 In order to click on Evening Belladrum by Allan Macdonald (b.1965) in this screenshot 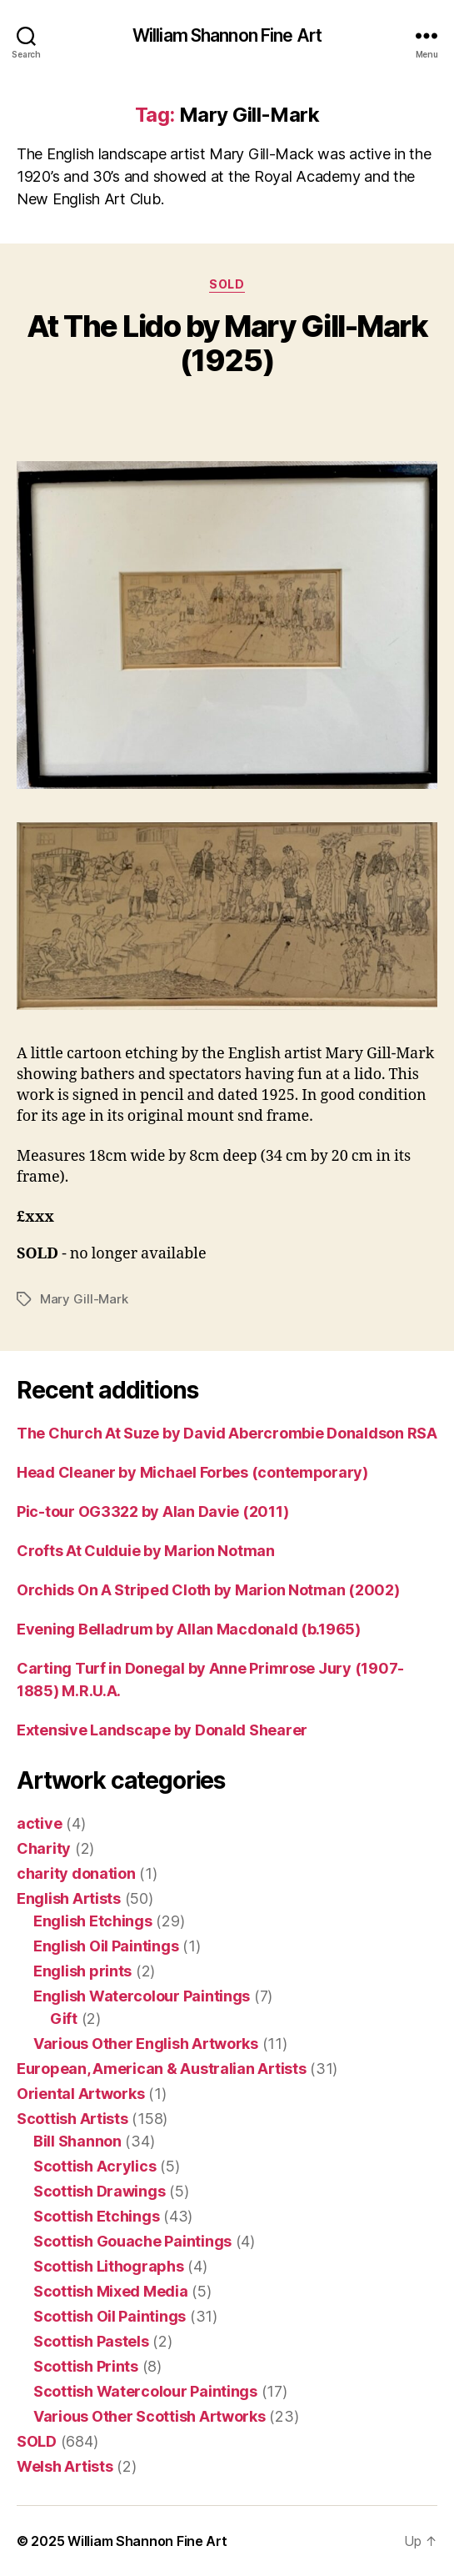, I will do `click(189, 1629)`.